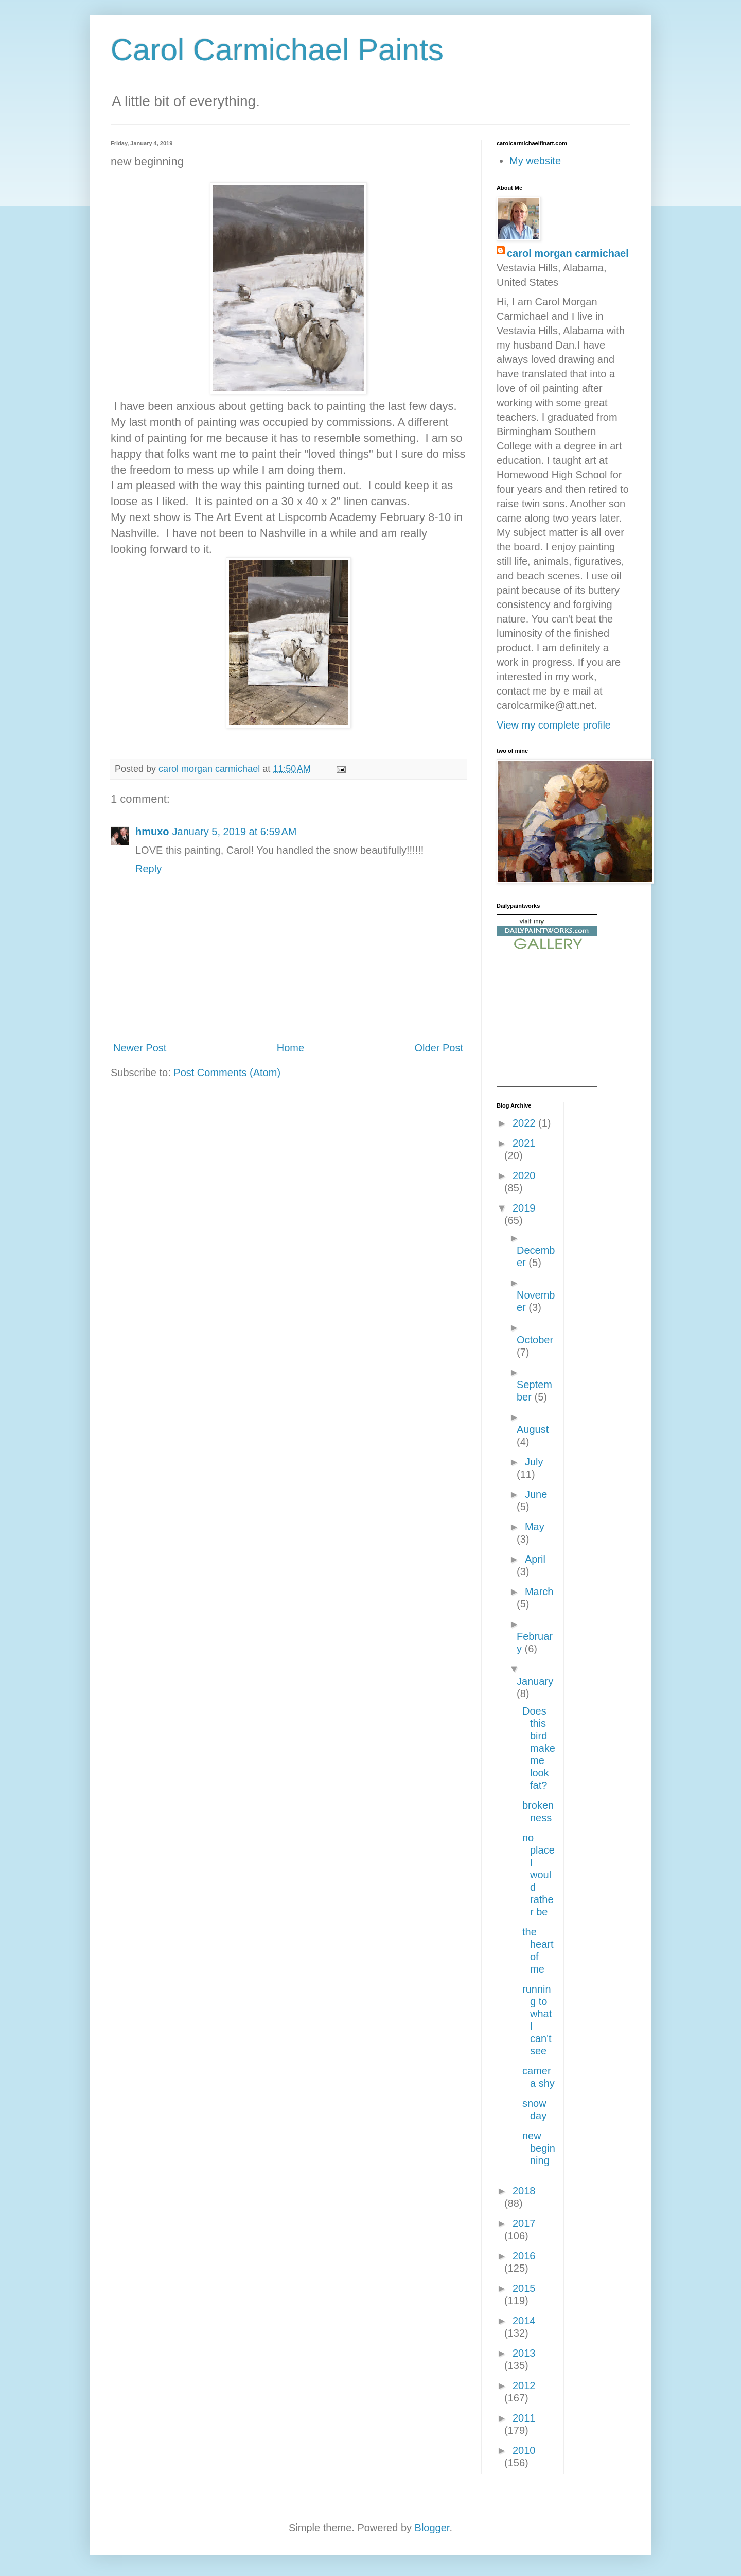 The width and height of the screenshot is (741, 2576). Describe the element at coordinates (538, 2148) in the screenshot. I see `new beginning` at that location.